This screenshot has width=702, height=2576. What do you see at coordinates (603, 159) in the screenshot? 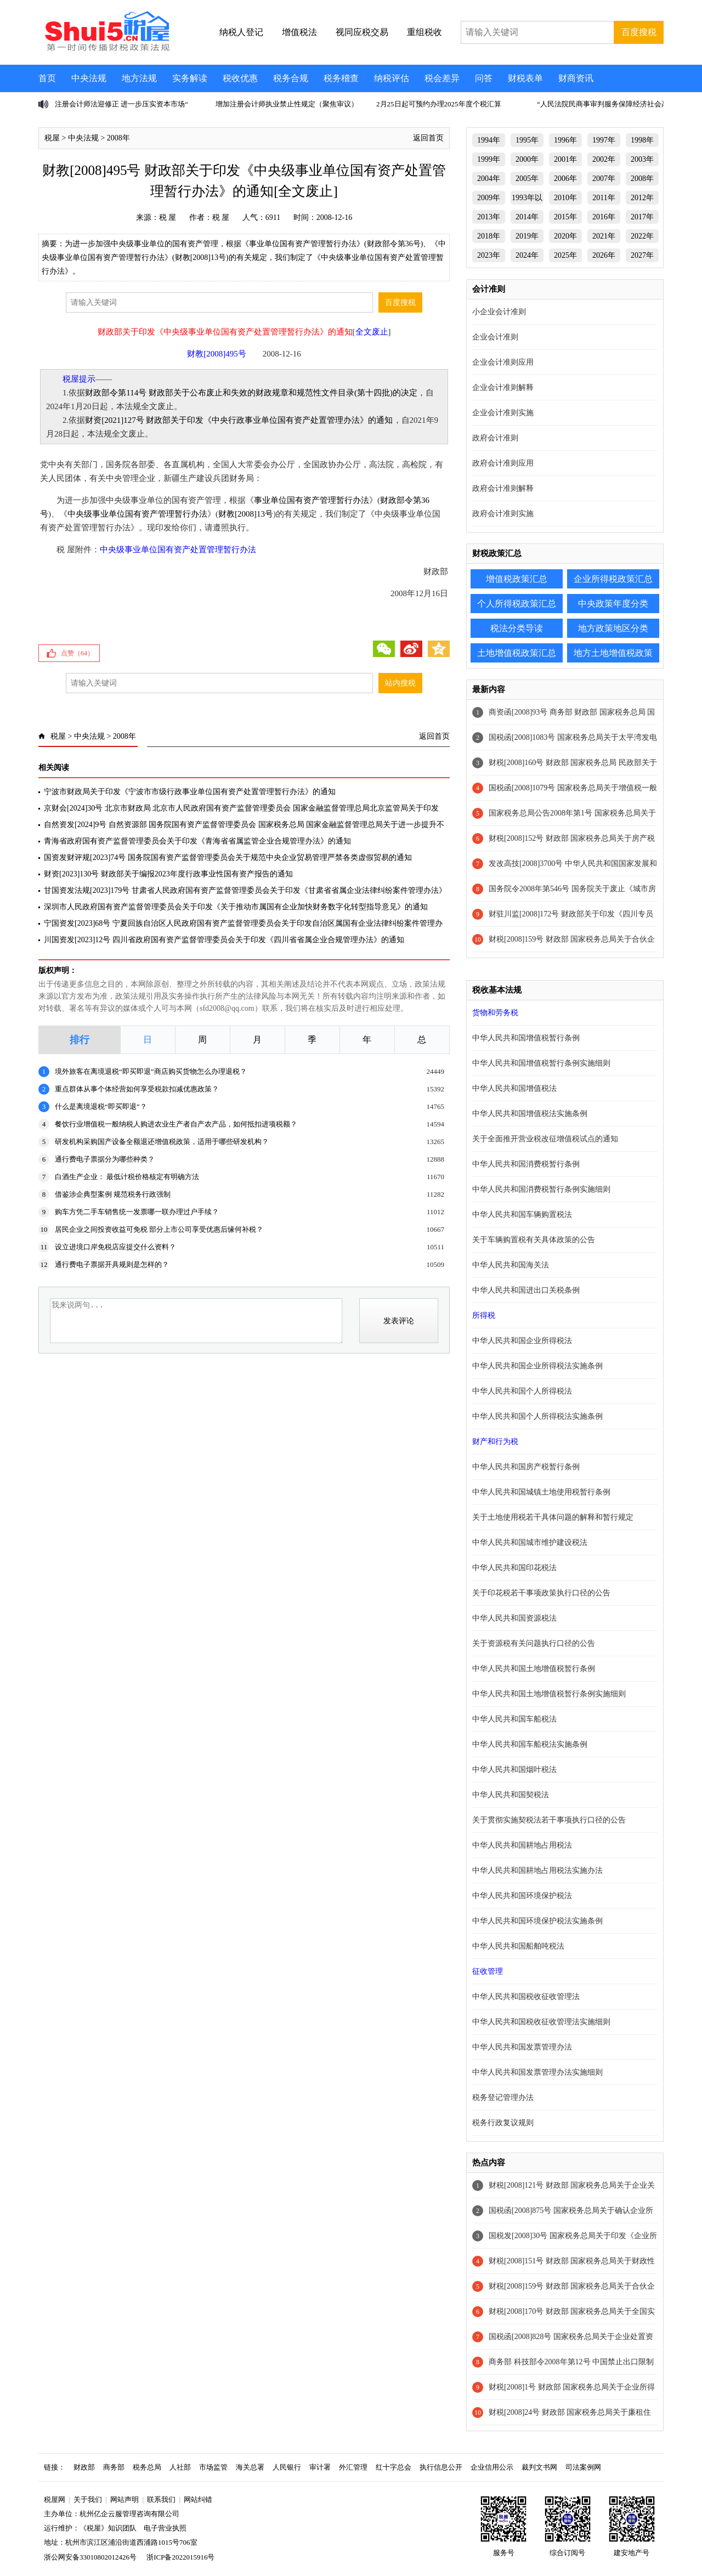
I see `2002年` at bounding box center [603, 159].